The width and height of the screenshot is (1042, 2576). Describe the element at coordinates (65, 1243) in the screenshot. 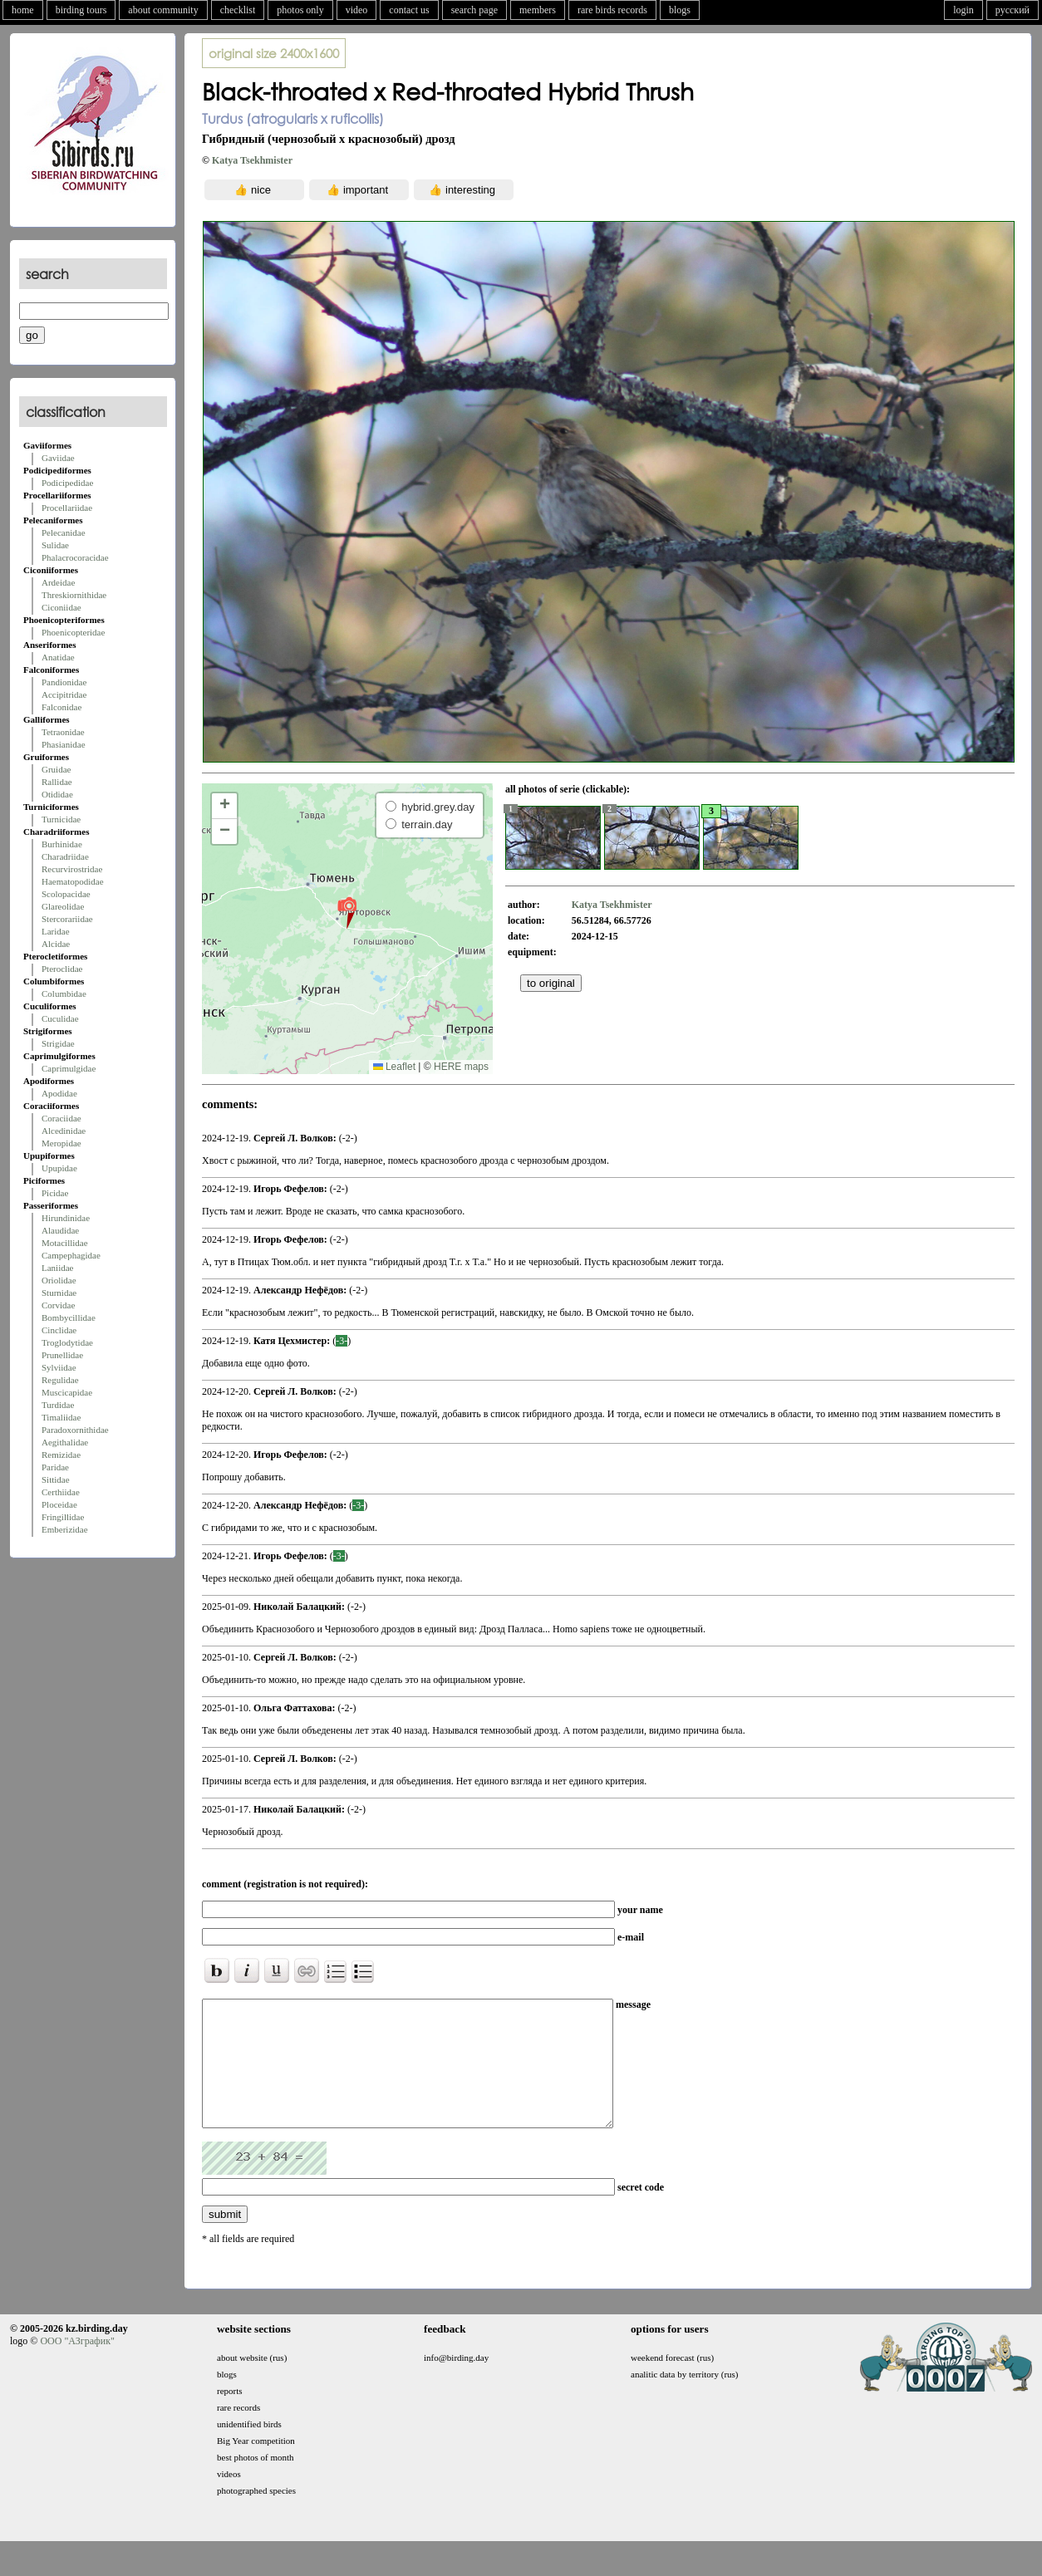

I see `Motacillidae` at that location.